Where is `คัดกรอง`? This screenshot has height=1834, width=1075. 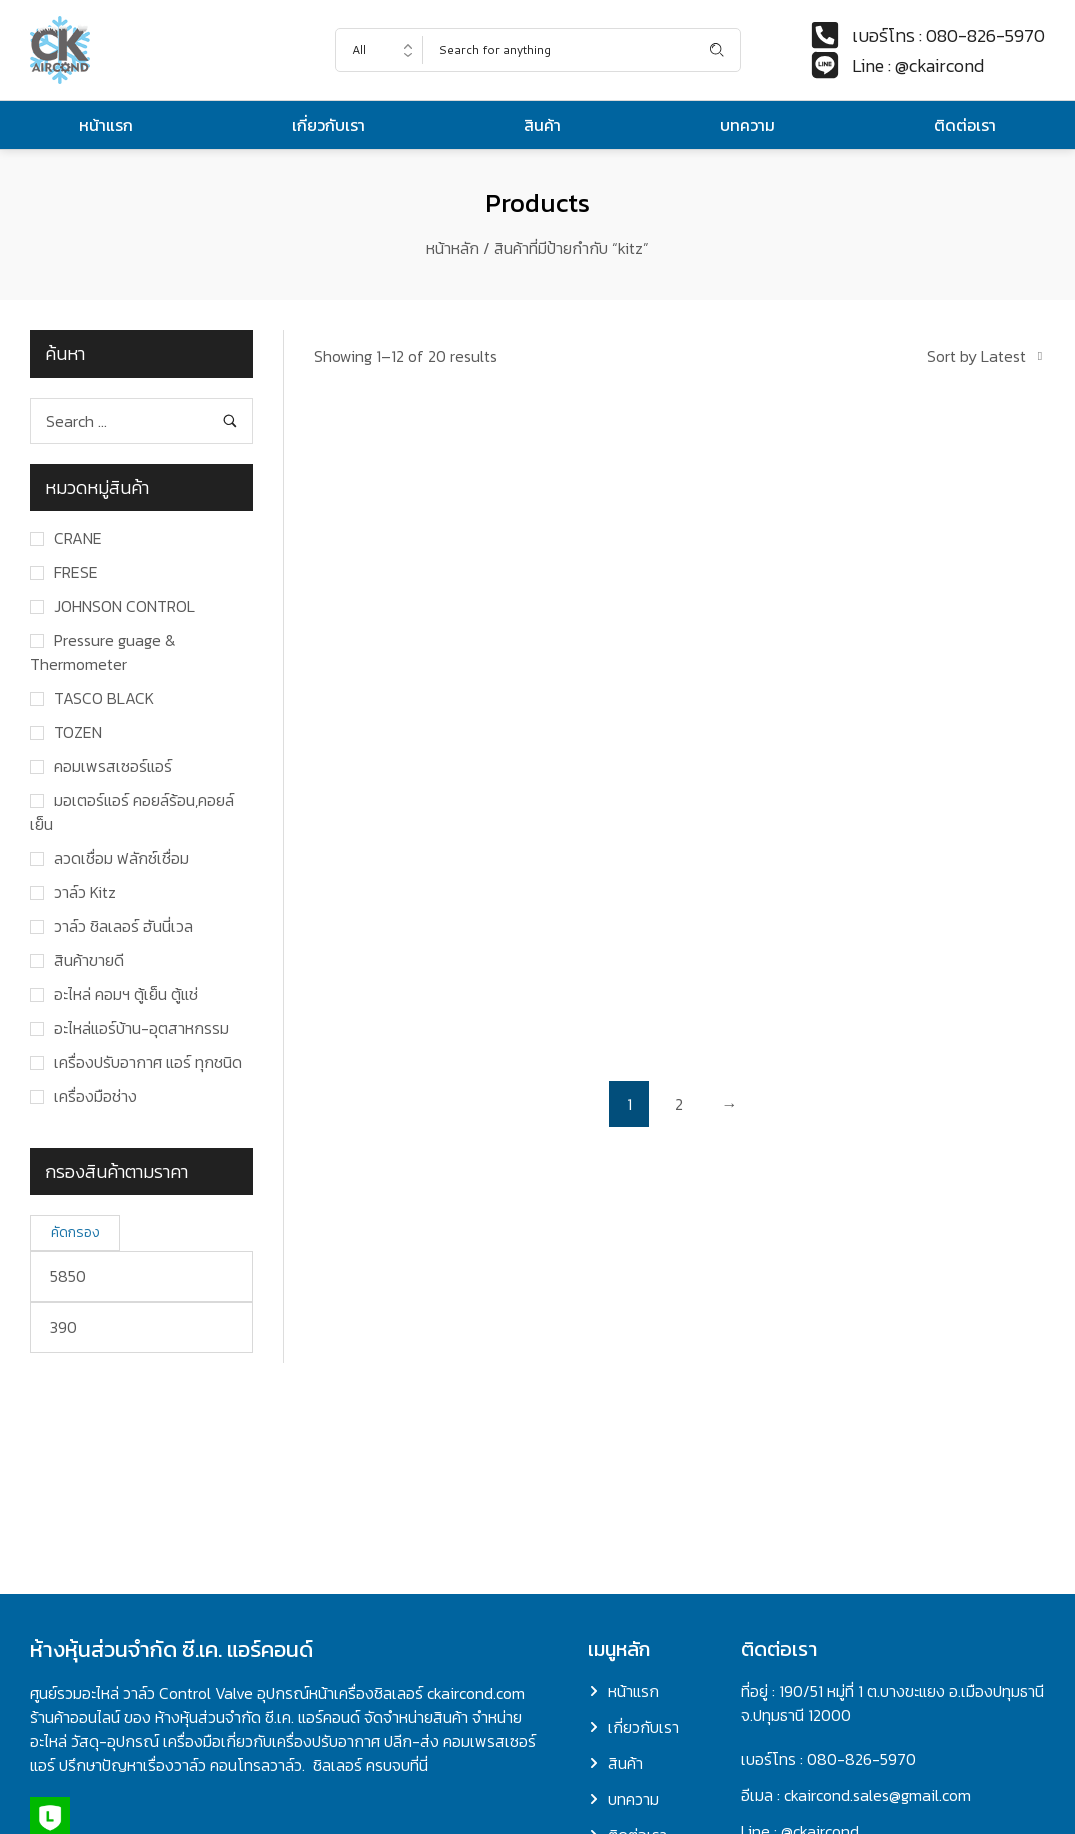
คัดกรอง is located at coordinates (75, 1232).